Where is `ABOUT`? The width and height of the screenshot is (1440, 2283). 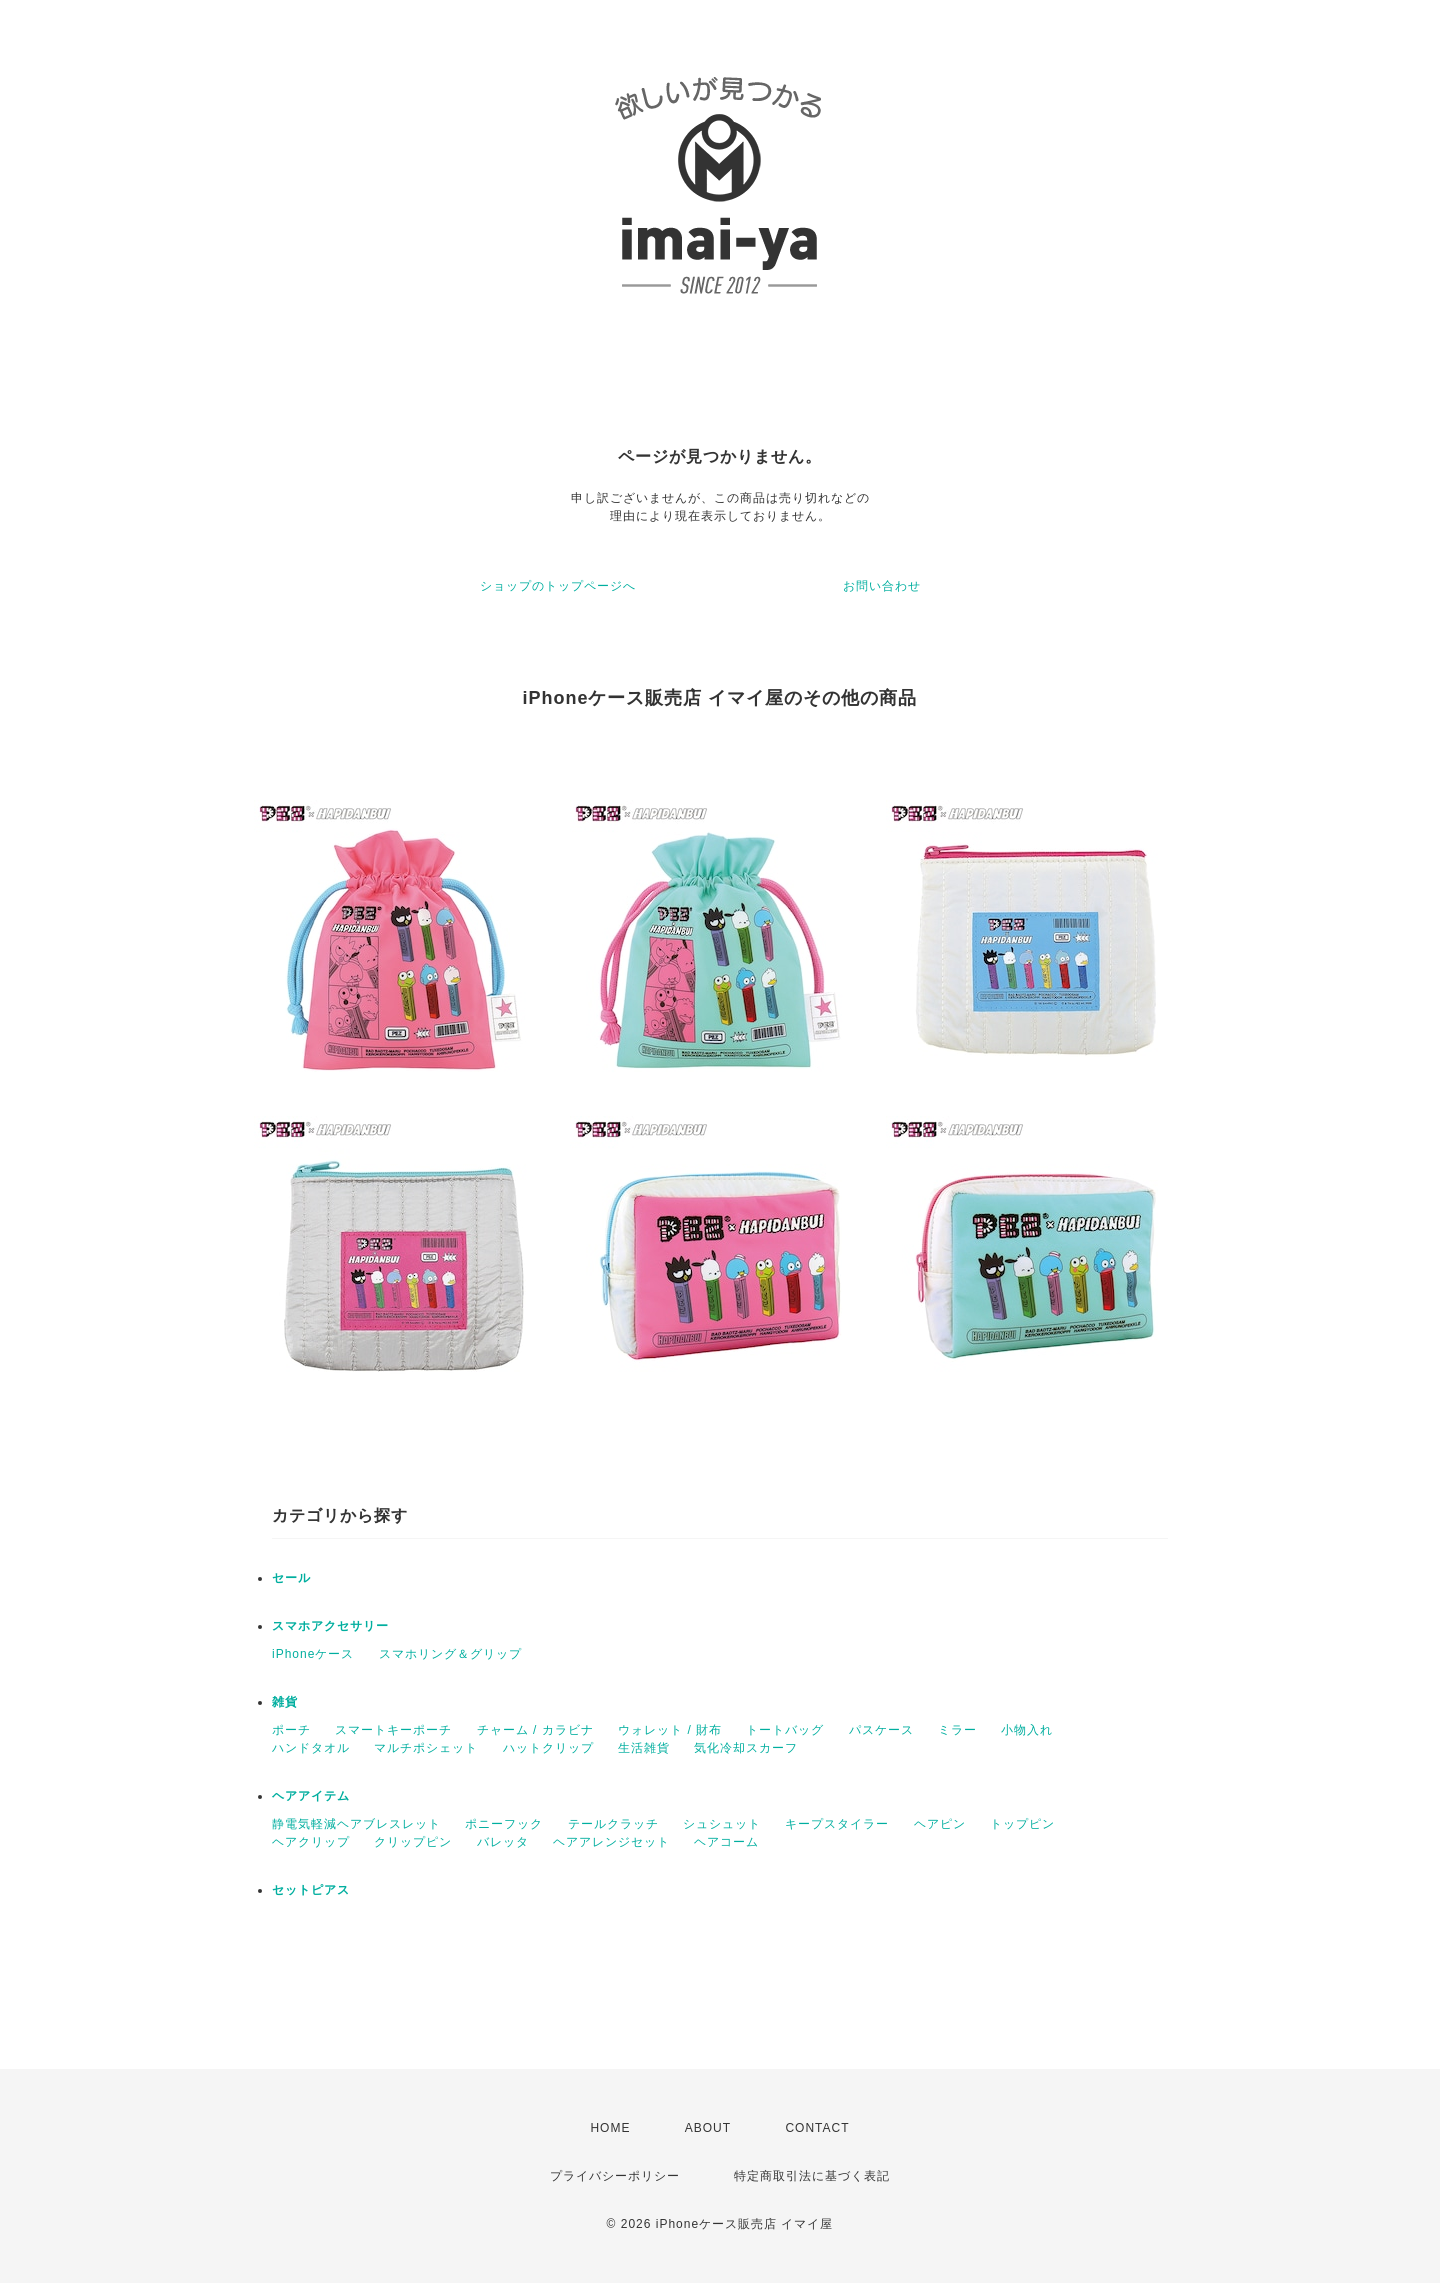 ABOUT is located at coordinates (708, 2128).